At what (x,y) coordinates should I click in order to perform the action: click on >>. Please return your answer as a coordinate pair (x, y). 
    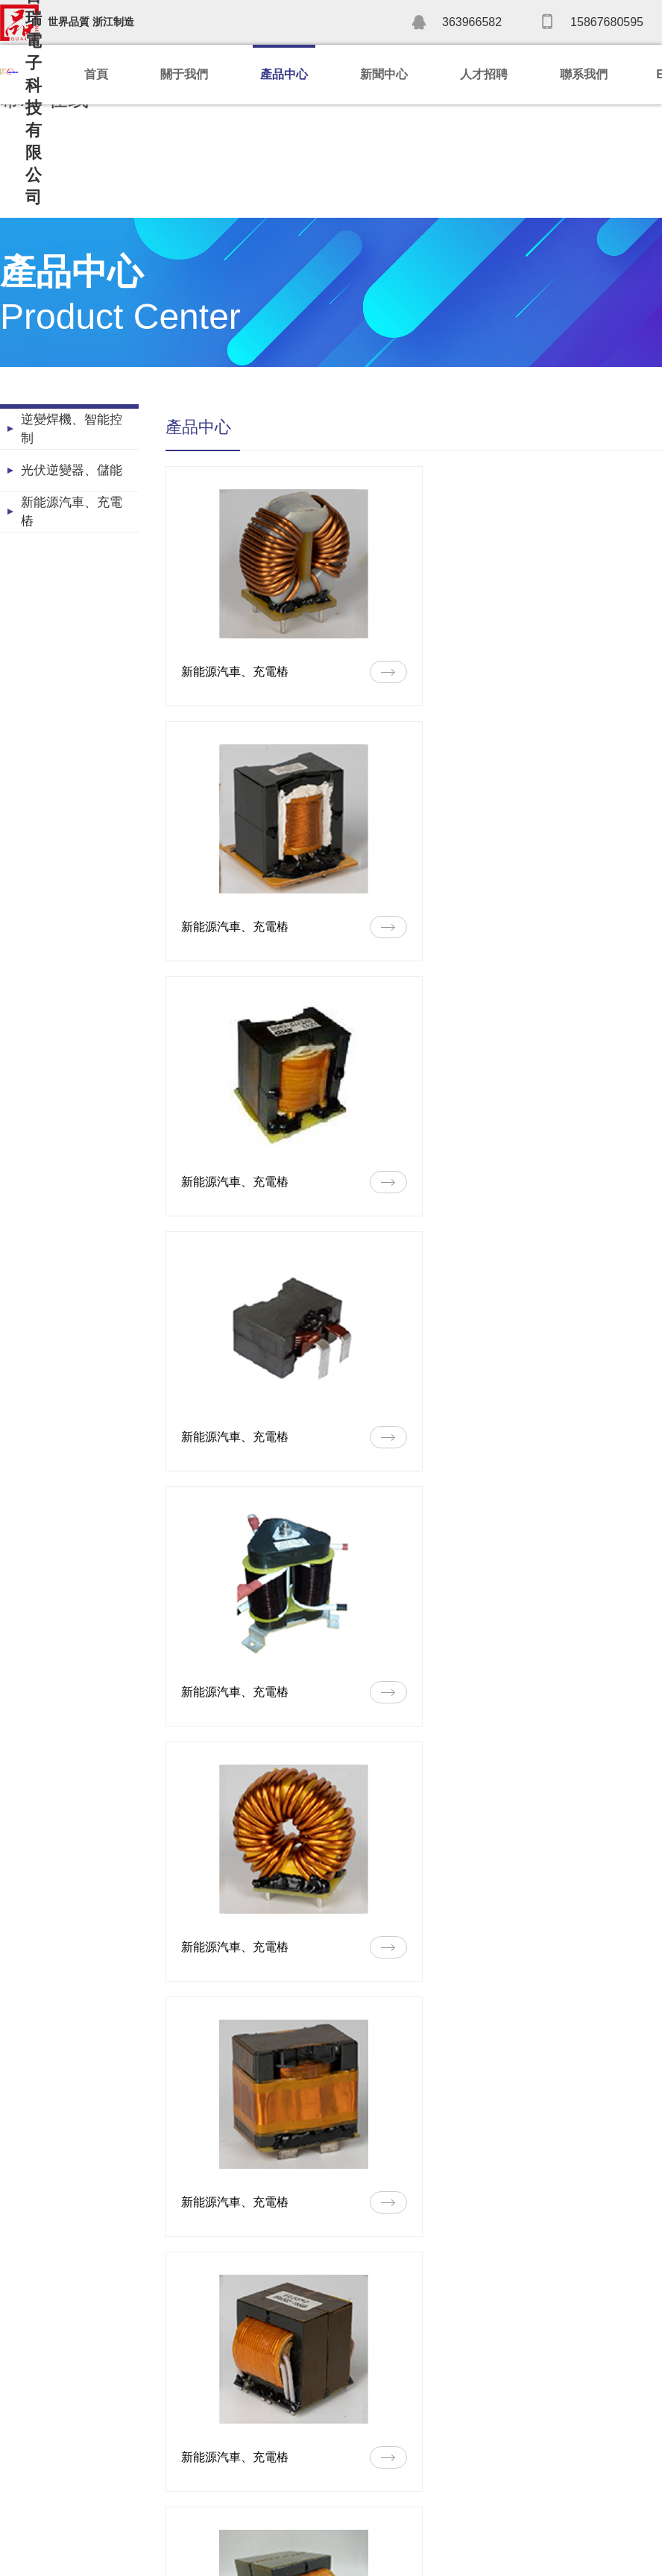
    Looking at the image, I should click on (649, 2269).